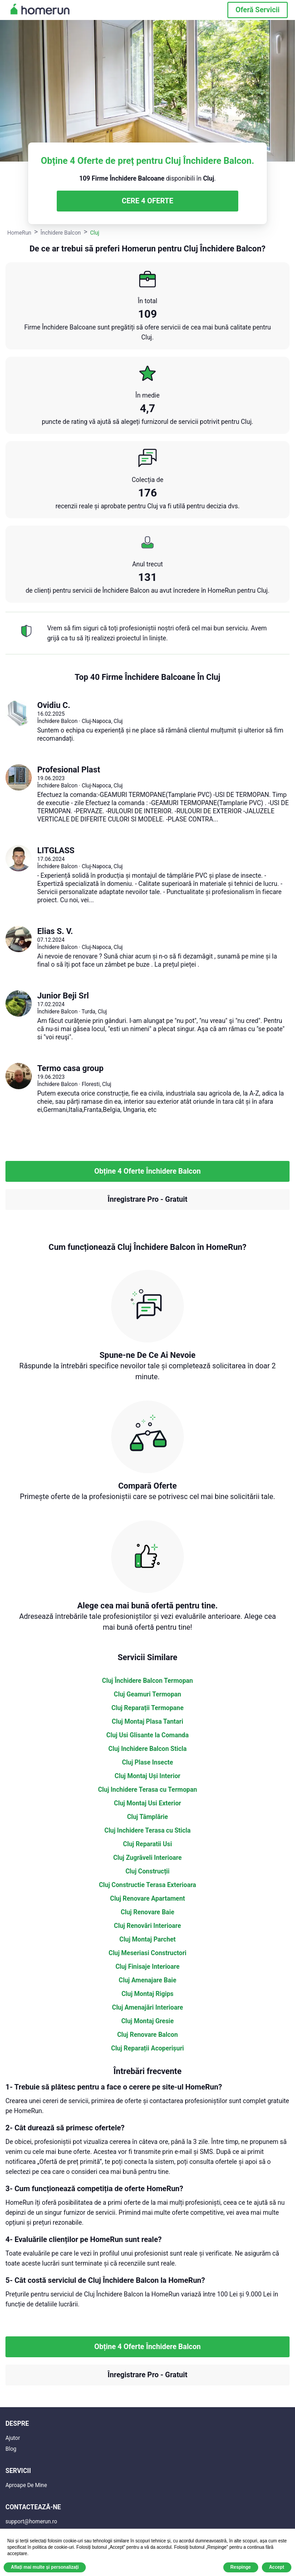  I want to click on Cluj Montaj Usi Exterior, so click(147, 1803).